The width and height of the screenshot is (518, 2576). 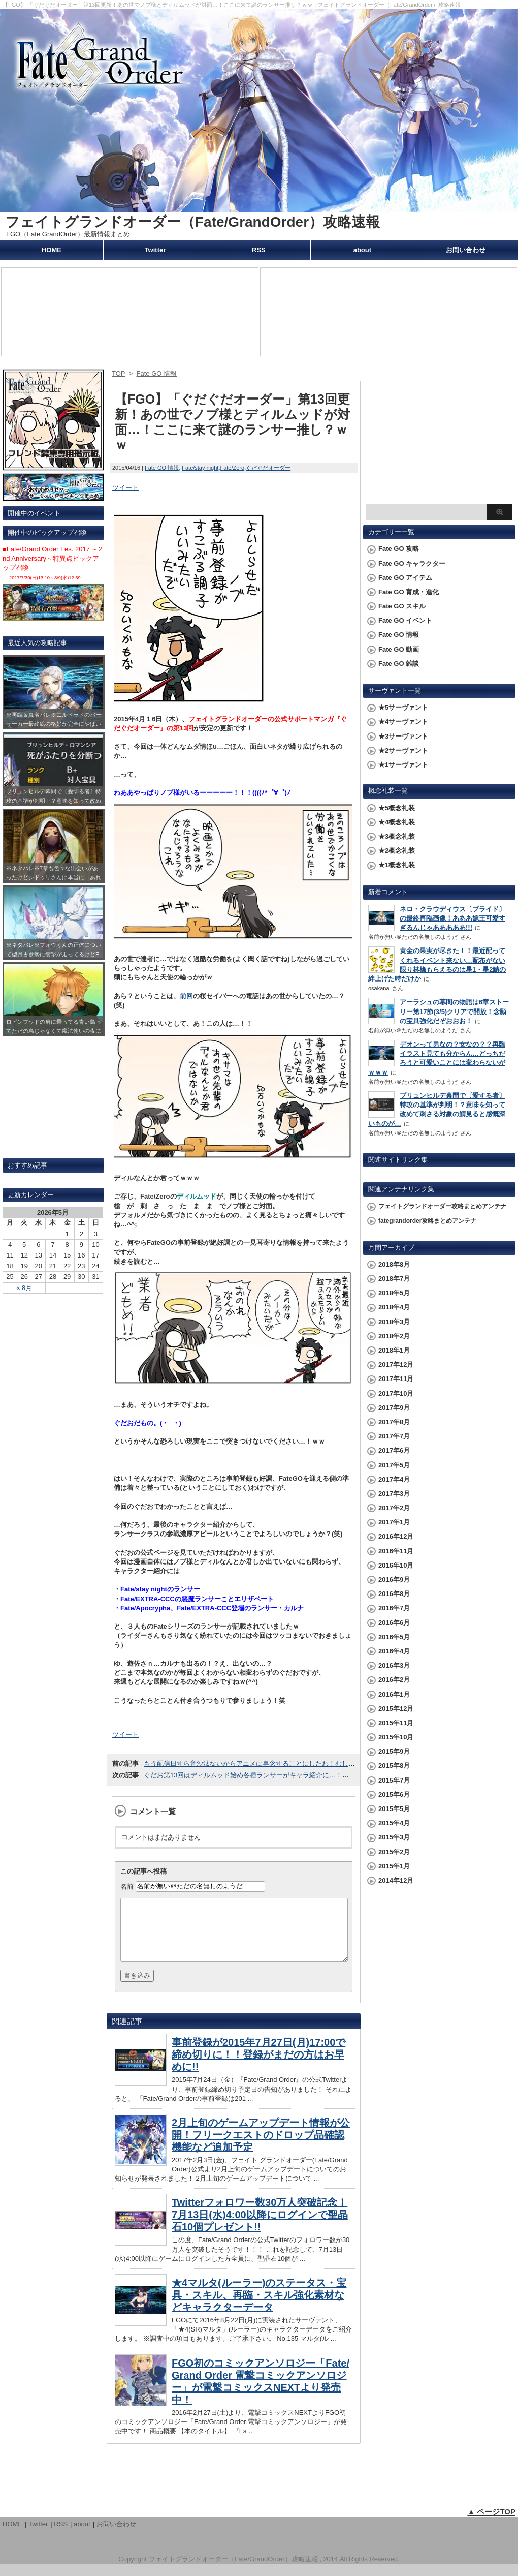 What do you see at coordinates (395, 1565) in the screenshot?
I see `2016年10月` at bounding box center [395, 1565].